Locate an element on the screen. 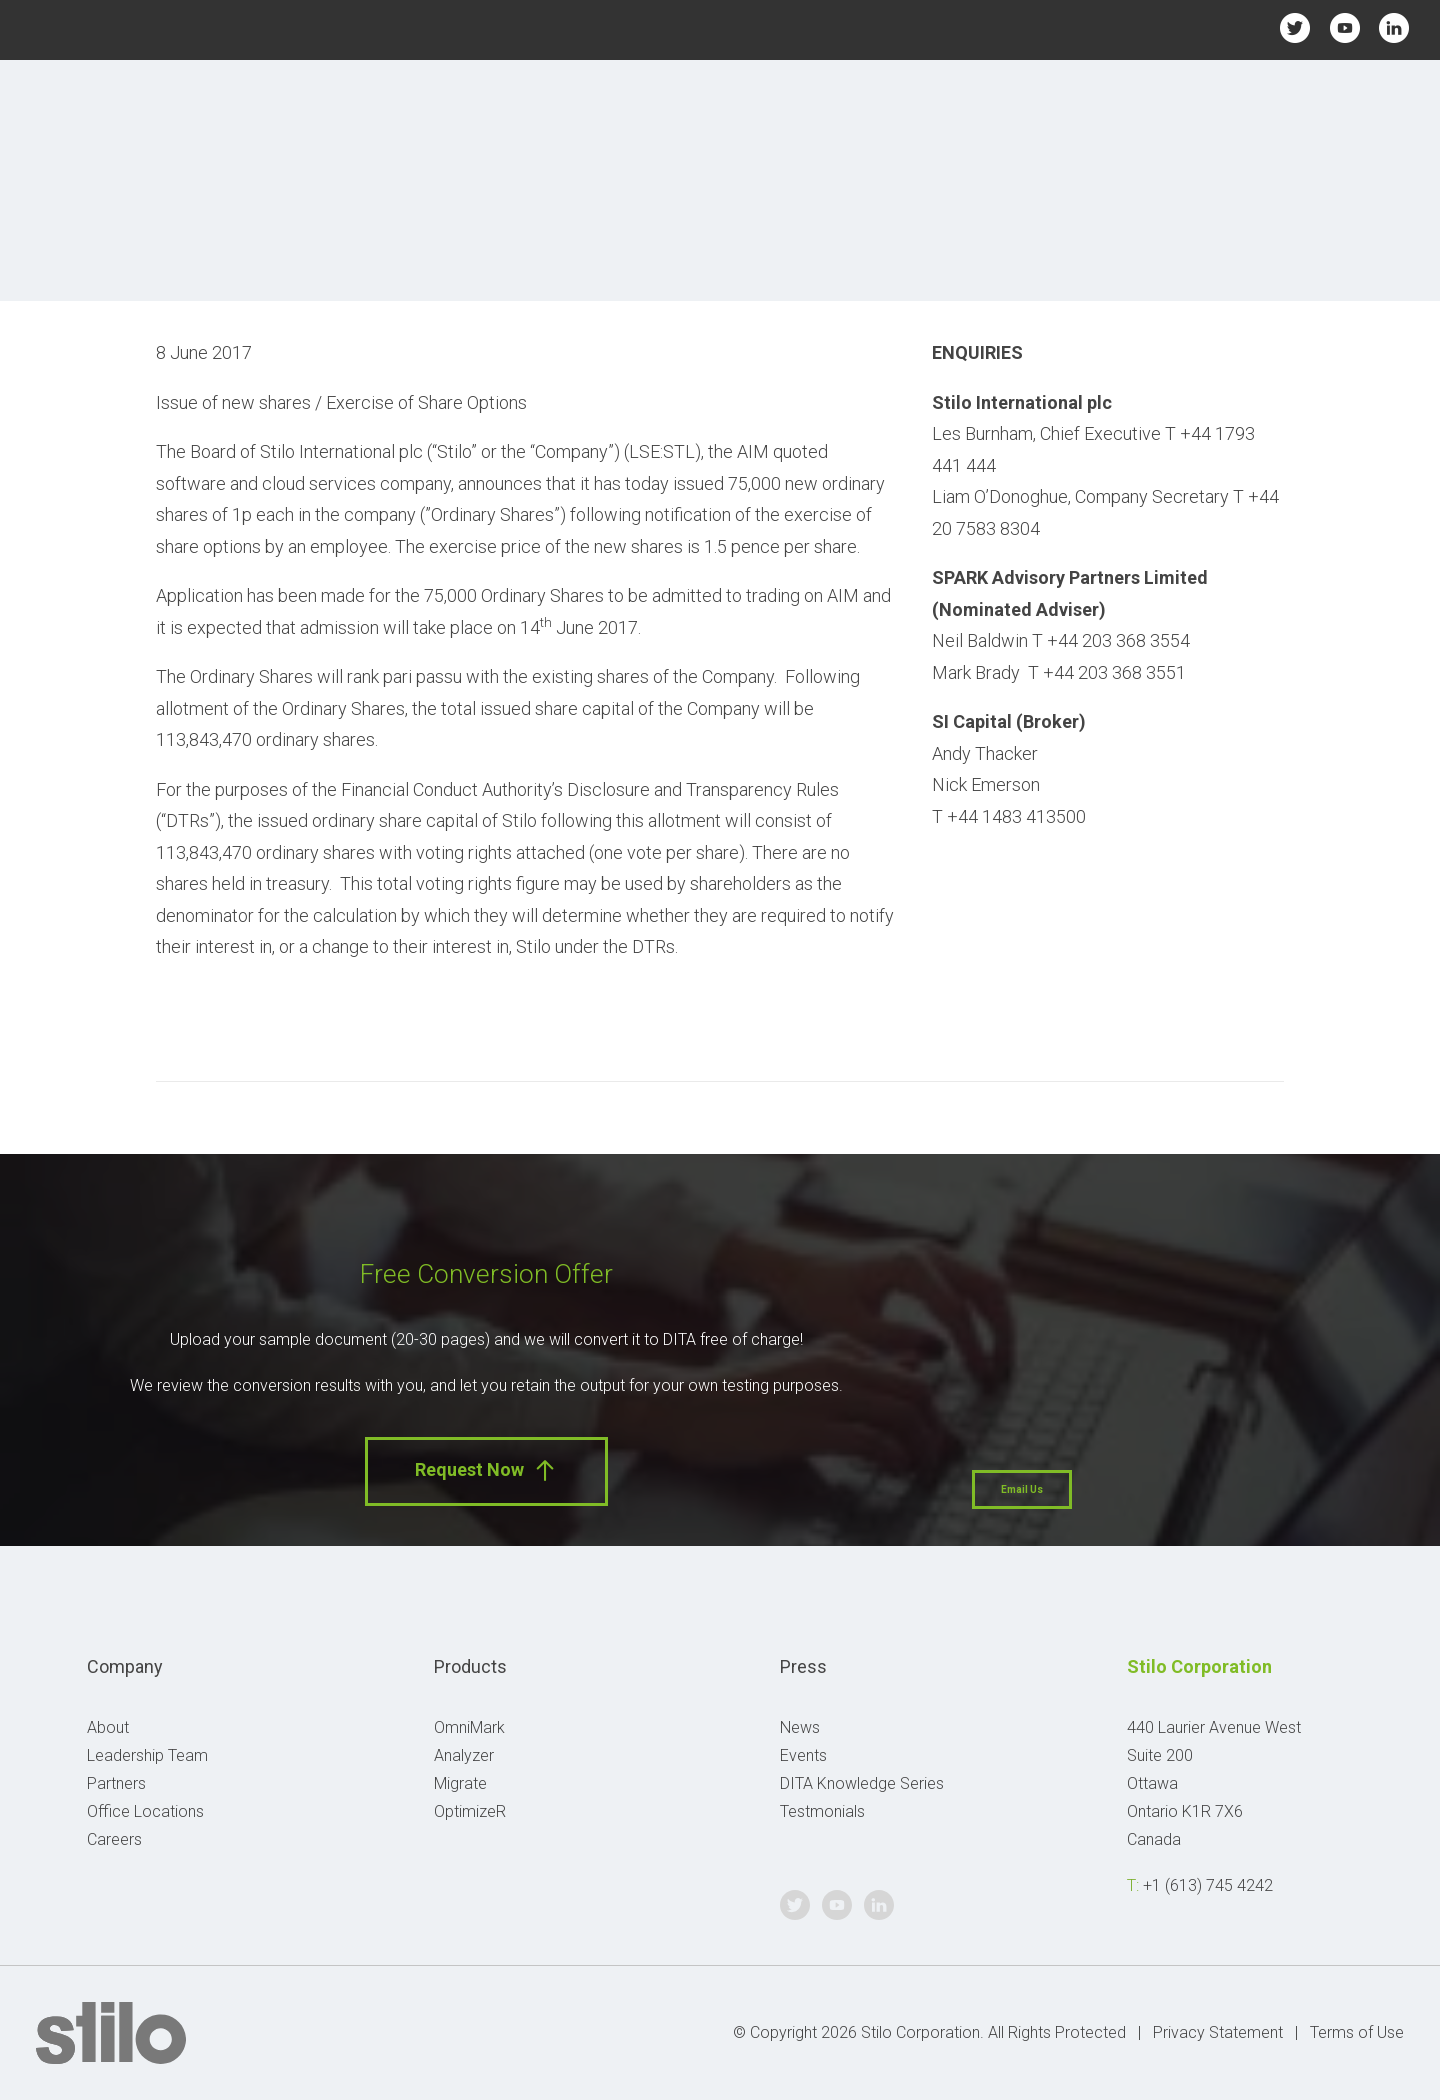 Image resolution: width=1440 pixels, height=2100 pixels. Leadership Team is located at coordinates (147, 1755).